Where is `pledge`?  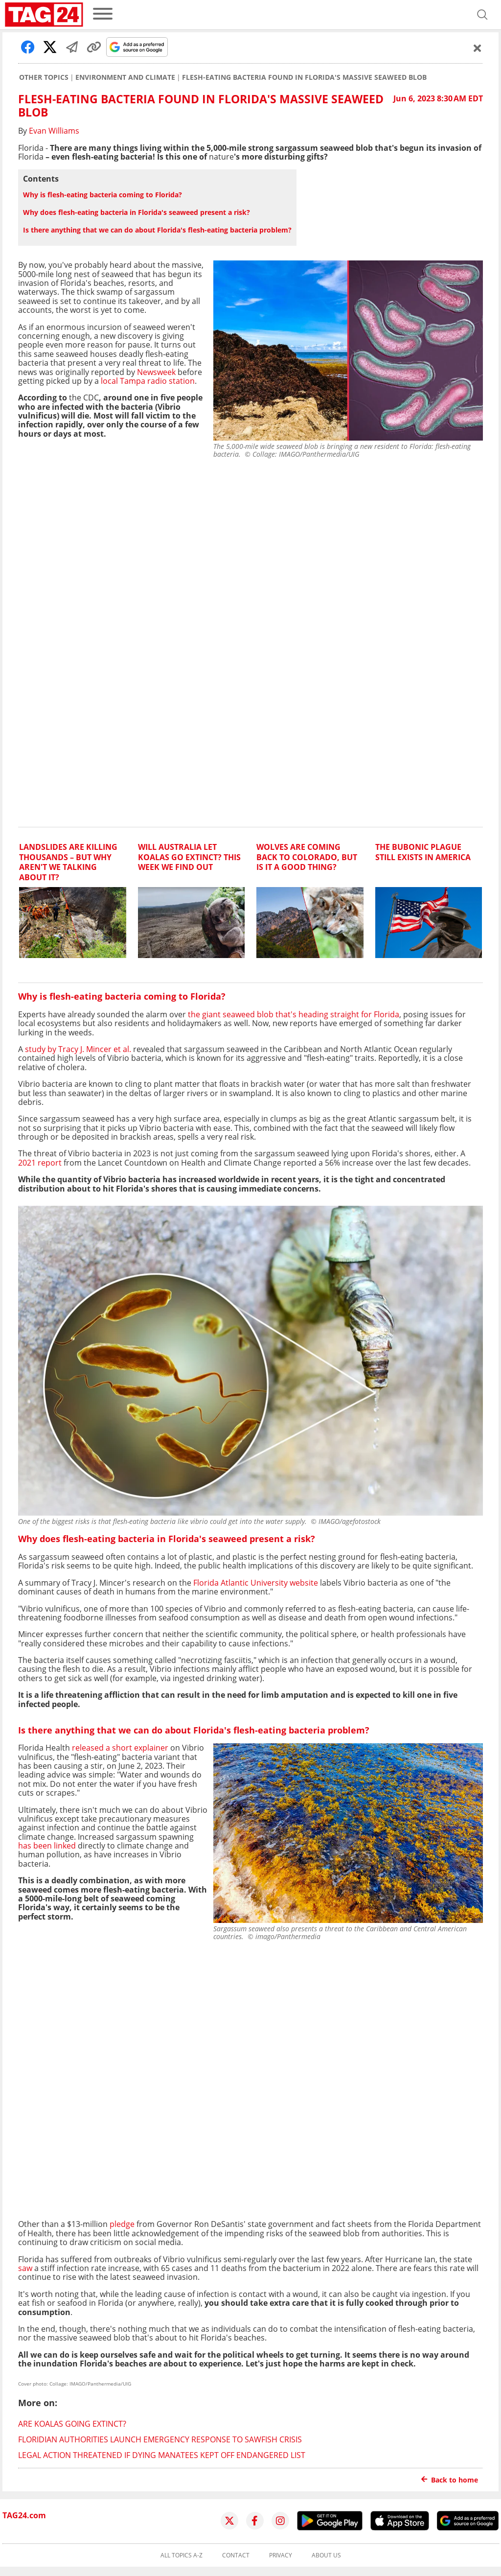 pledge is located at coordinates (122, 2224).